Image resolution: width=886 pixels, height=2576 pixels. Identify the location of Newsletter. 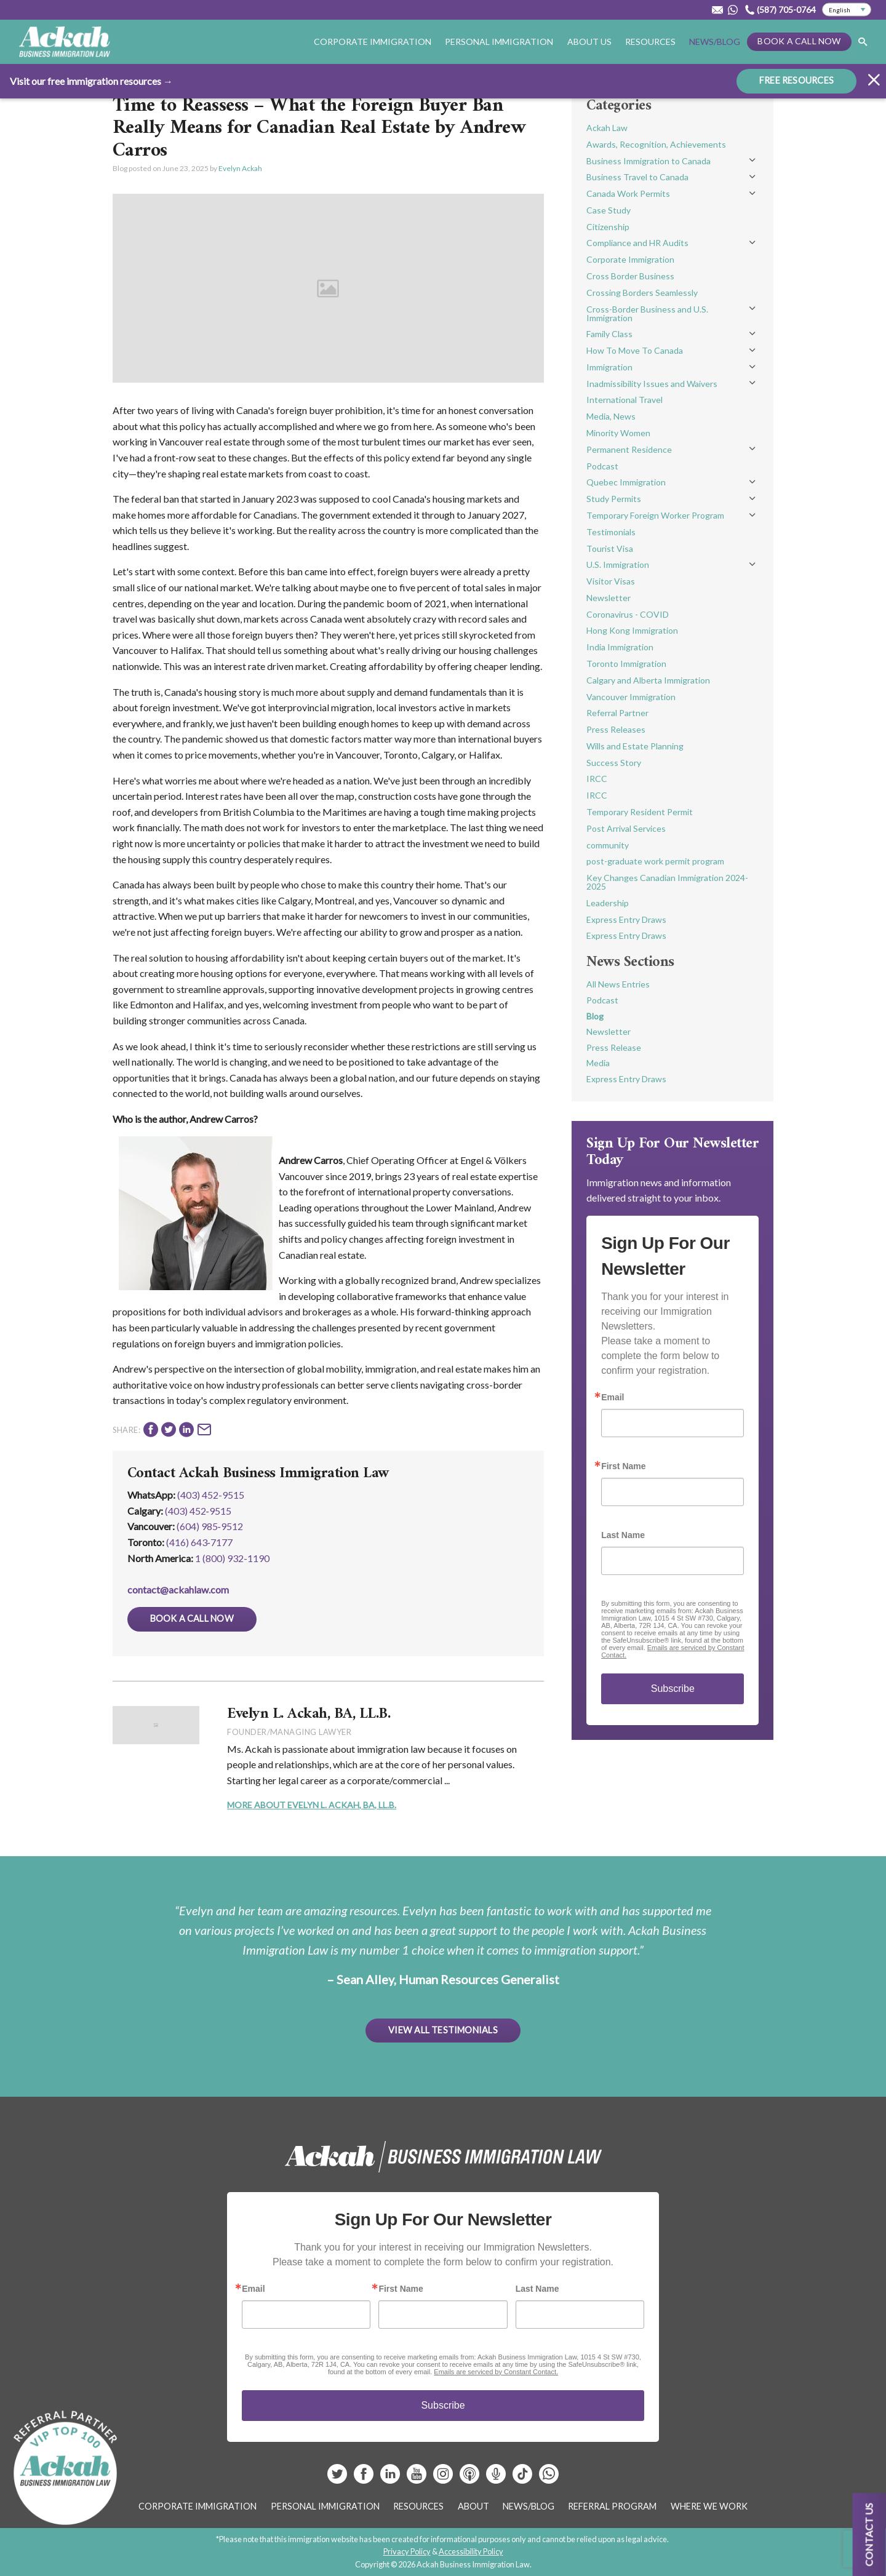
(608, 597).